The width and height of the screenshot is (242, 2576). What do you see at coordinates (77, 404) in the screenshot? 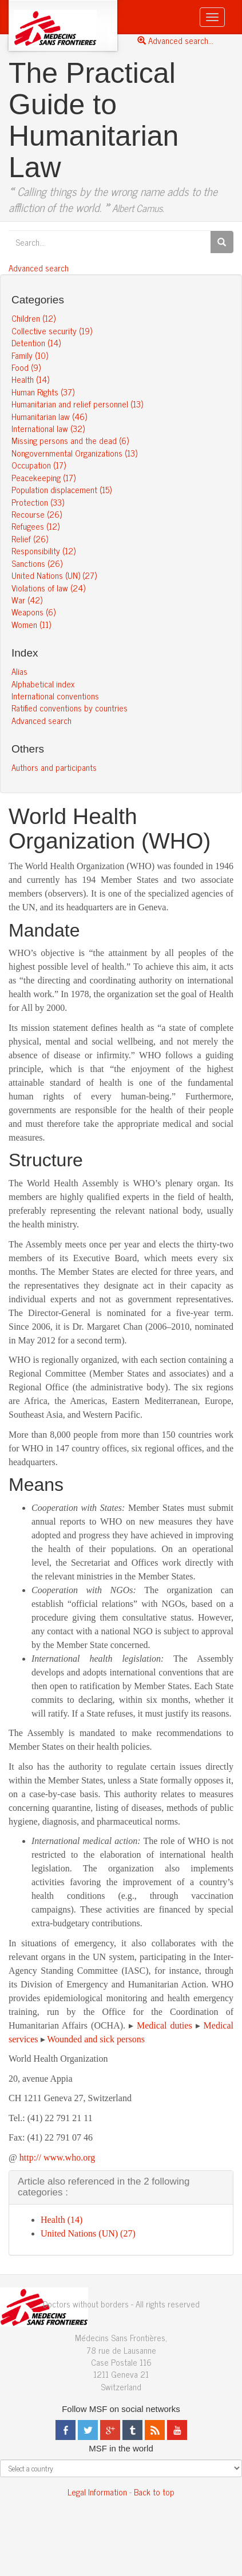
I see `Humanitarian and relief personnel (13)` at bounding box center [77, 404].